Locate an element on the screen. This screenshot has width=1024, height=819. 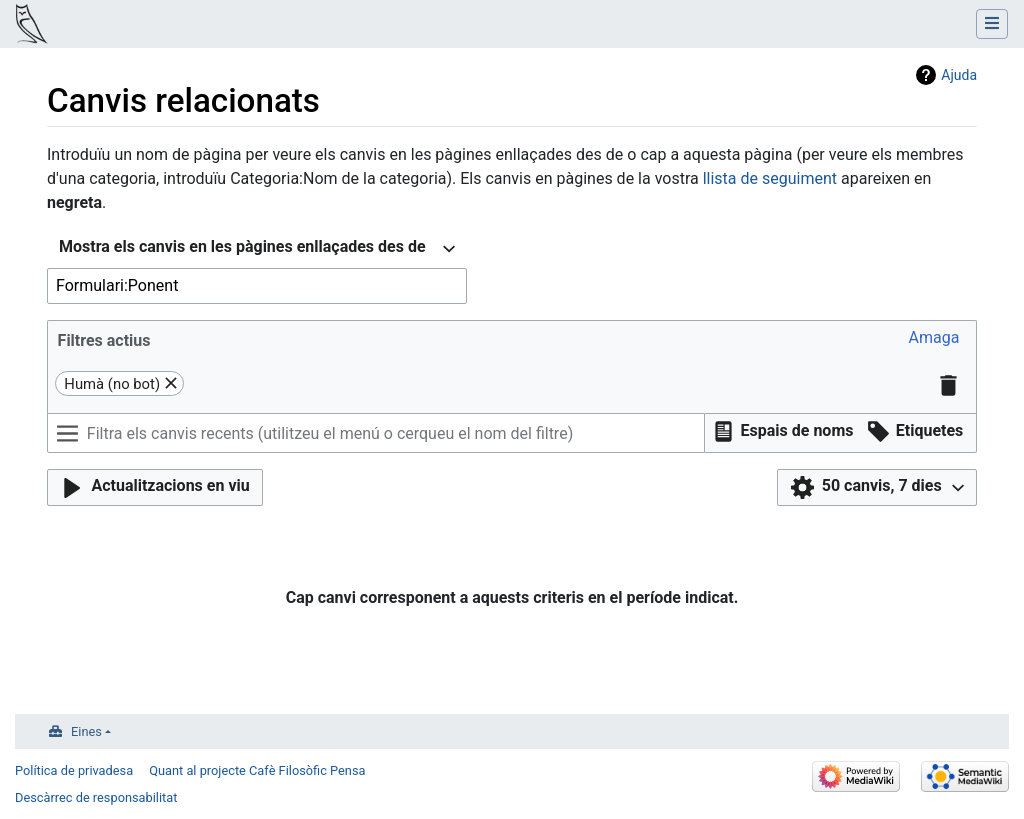
Eines is located at coordinates (86, 731).